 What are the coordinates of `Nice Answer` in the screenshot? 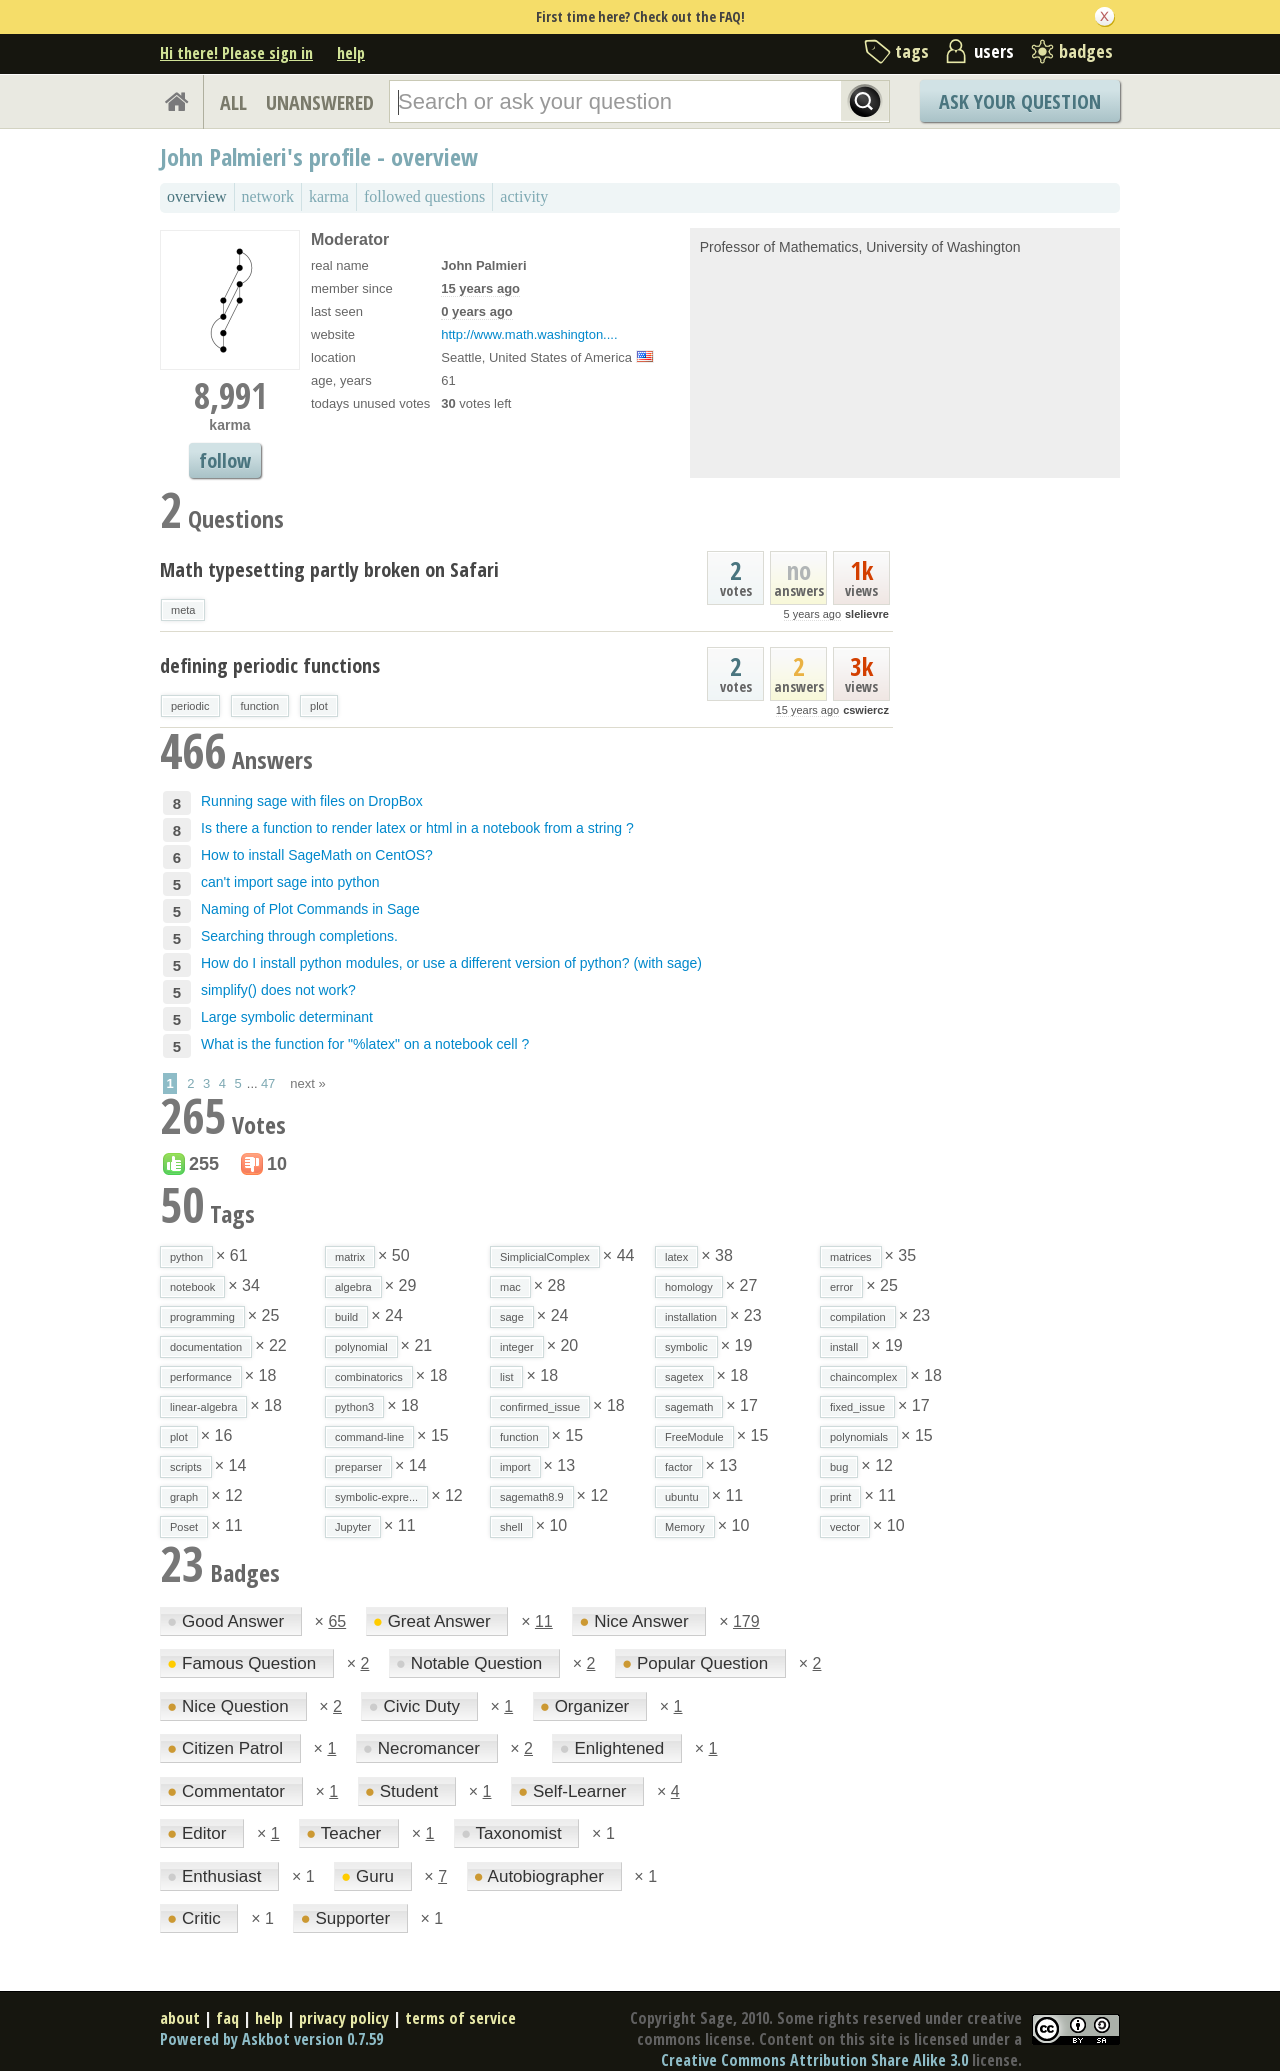 It's located at (636, 1621).